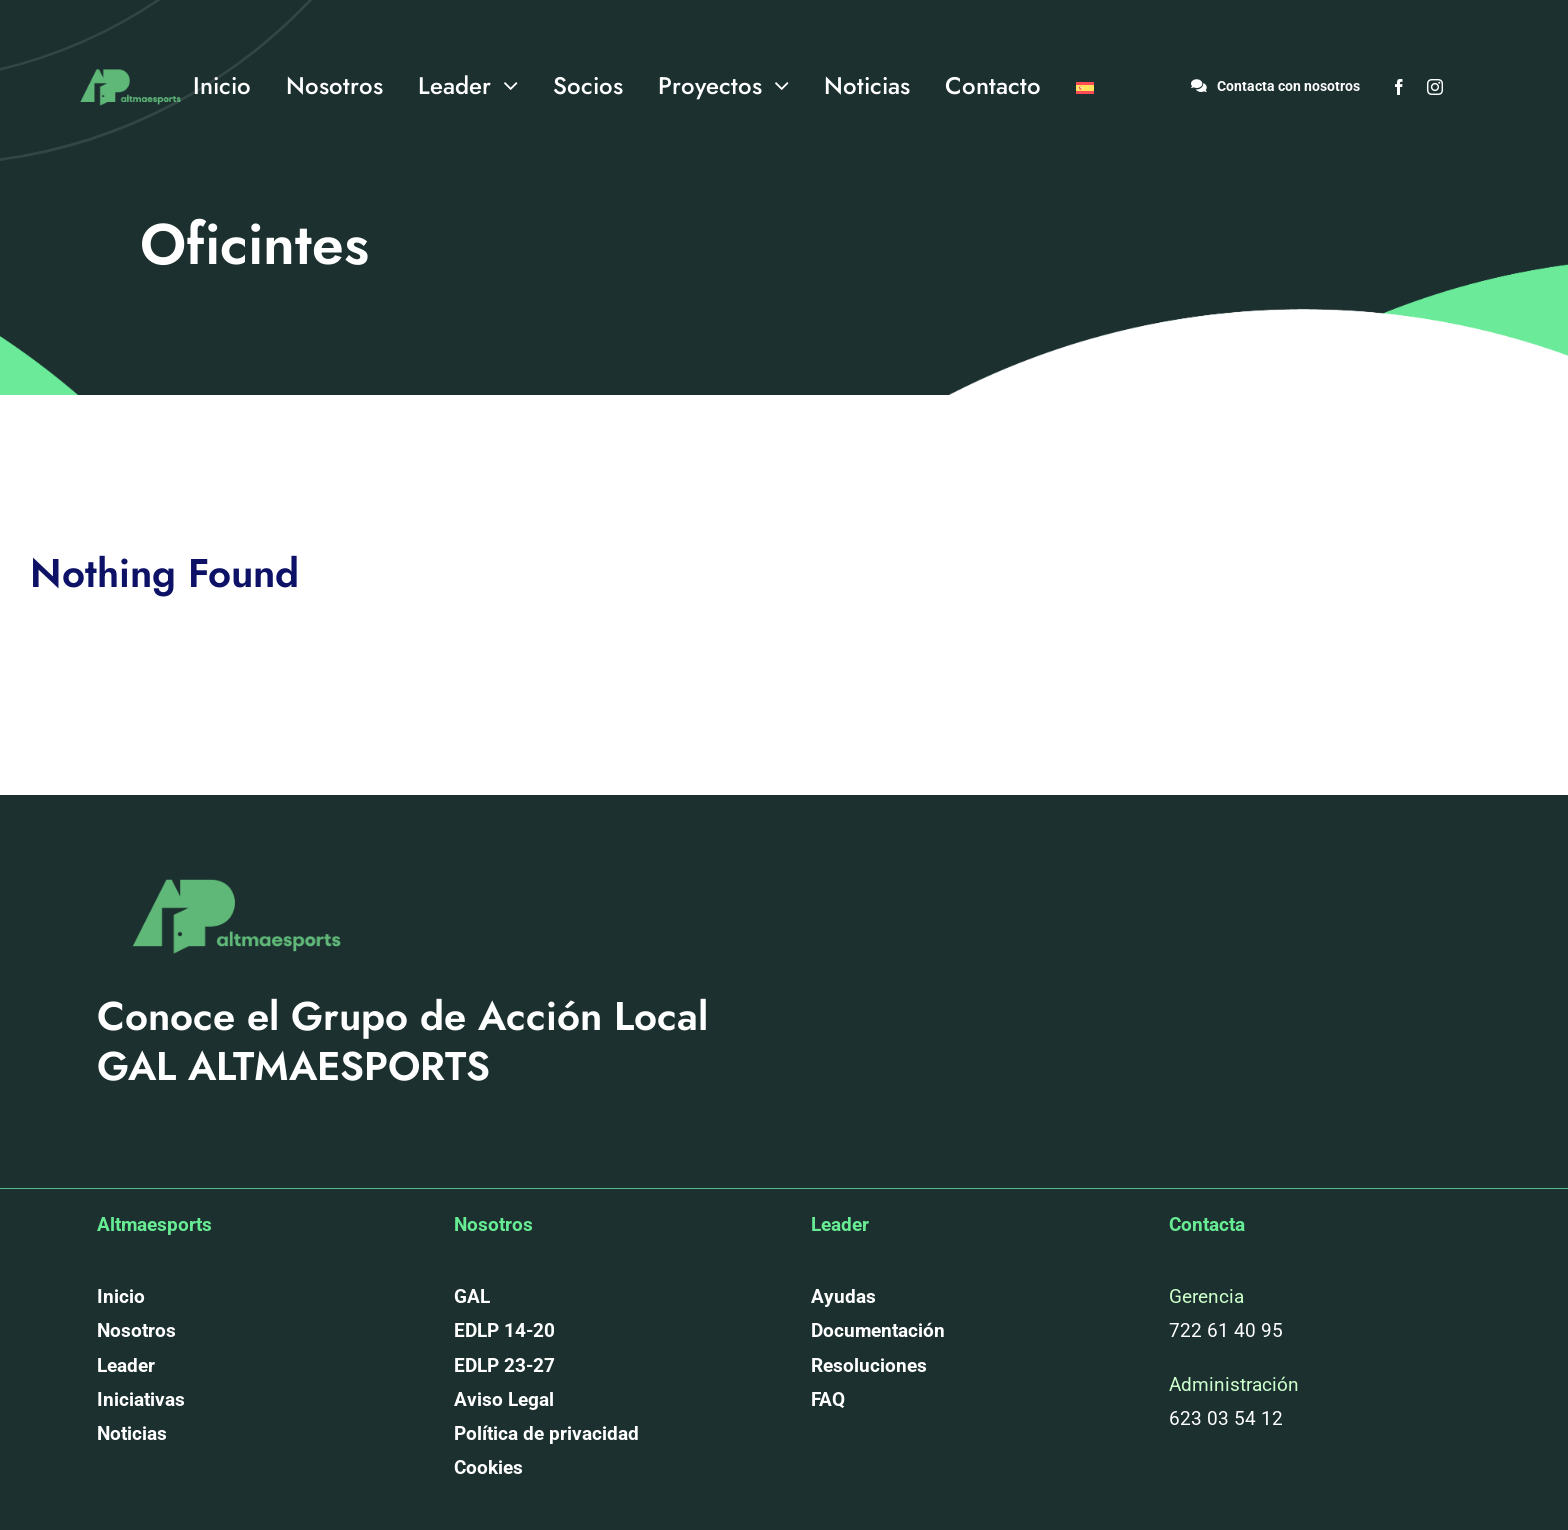 Image resolution: width=1568 pixels, height=1530 pixels. Describe the element at coordinates (126, 1365) in the screenshot. I see `Leader` at that location.